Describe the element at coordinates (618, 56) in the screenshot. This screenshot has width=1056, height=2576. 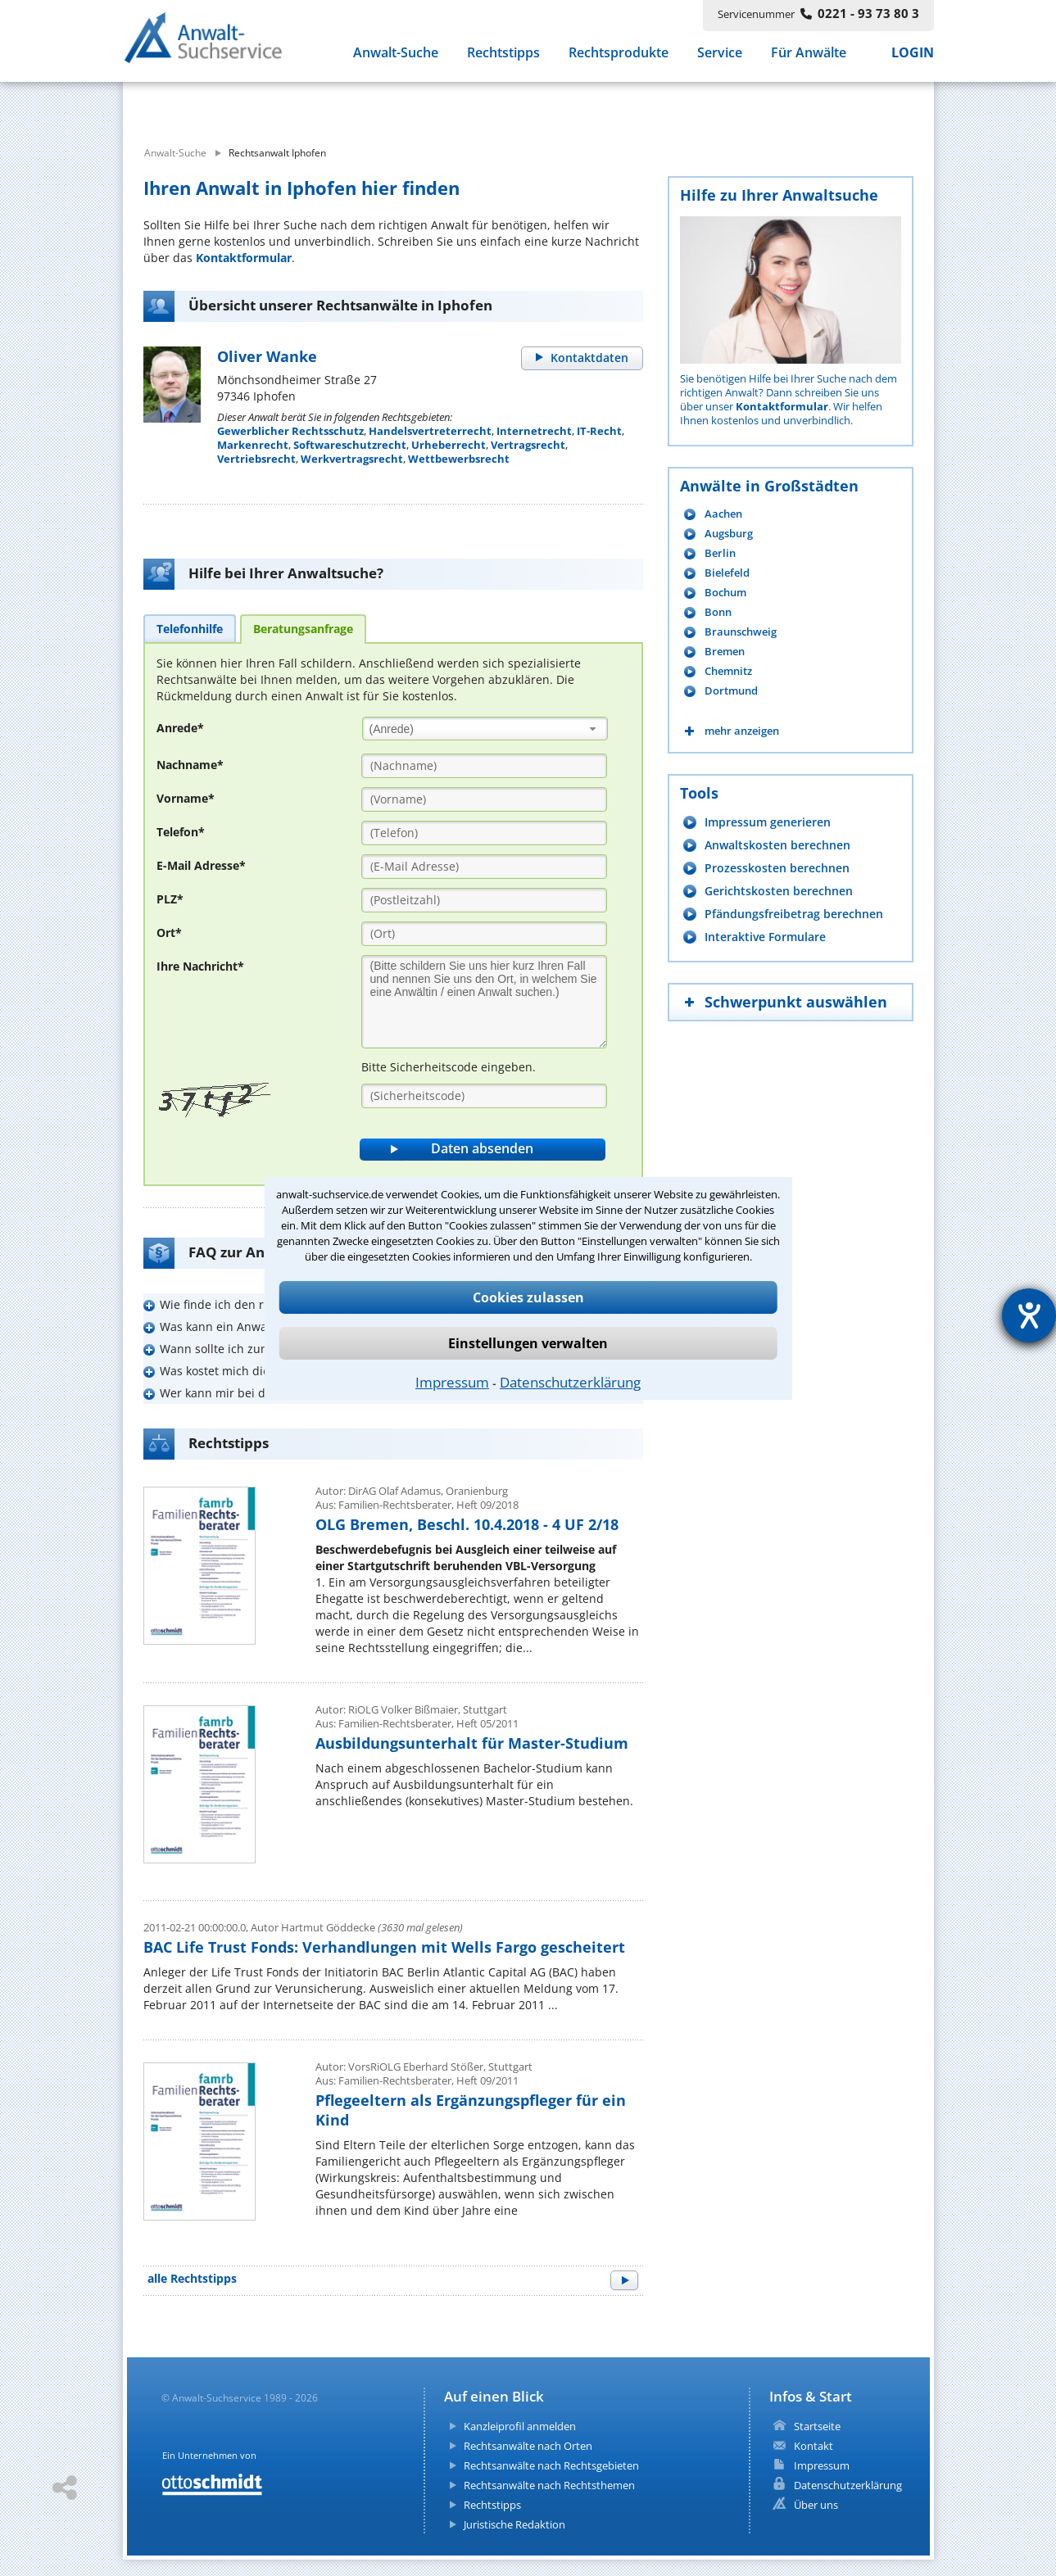
I see `Rechtsprodukte` at that location.